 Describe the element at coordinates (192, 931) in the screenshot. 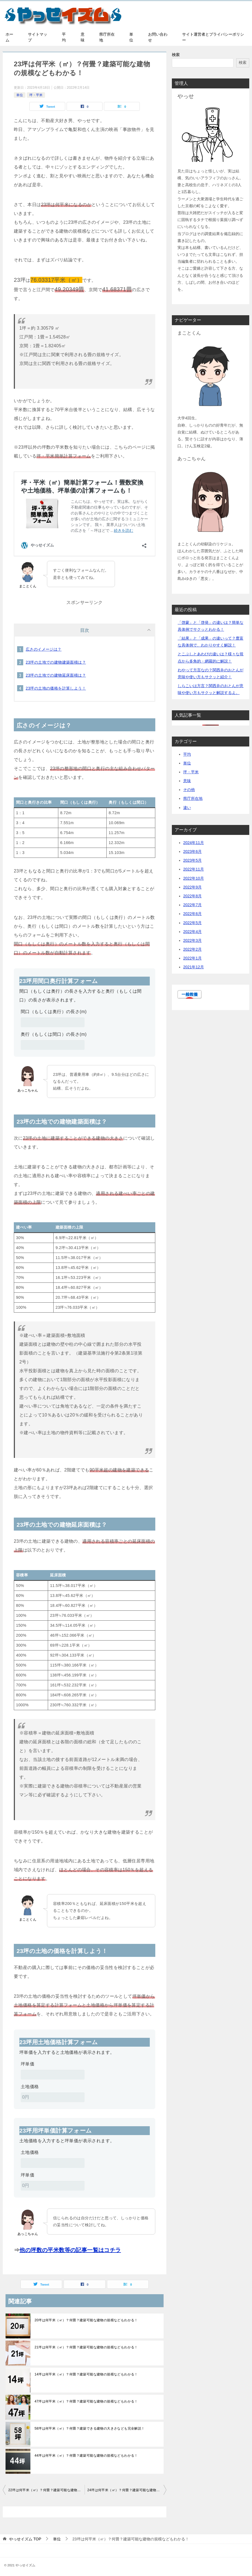

I see `2022年4月` at that location.